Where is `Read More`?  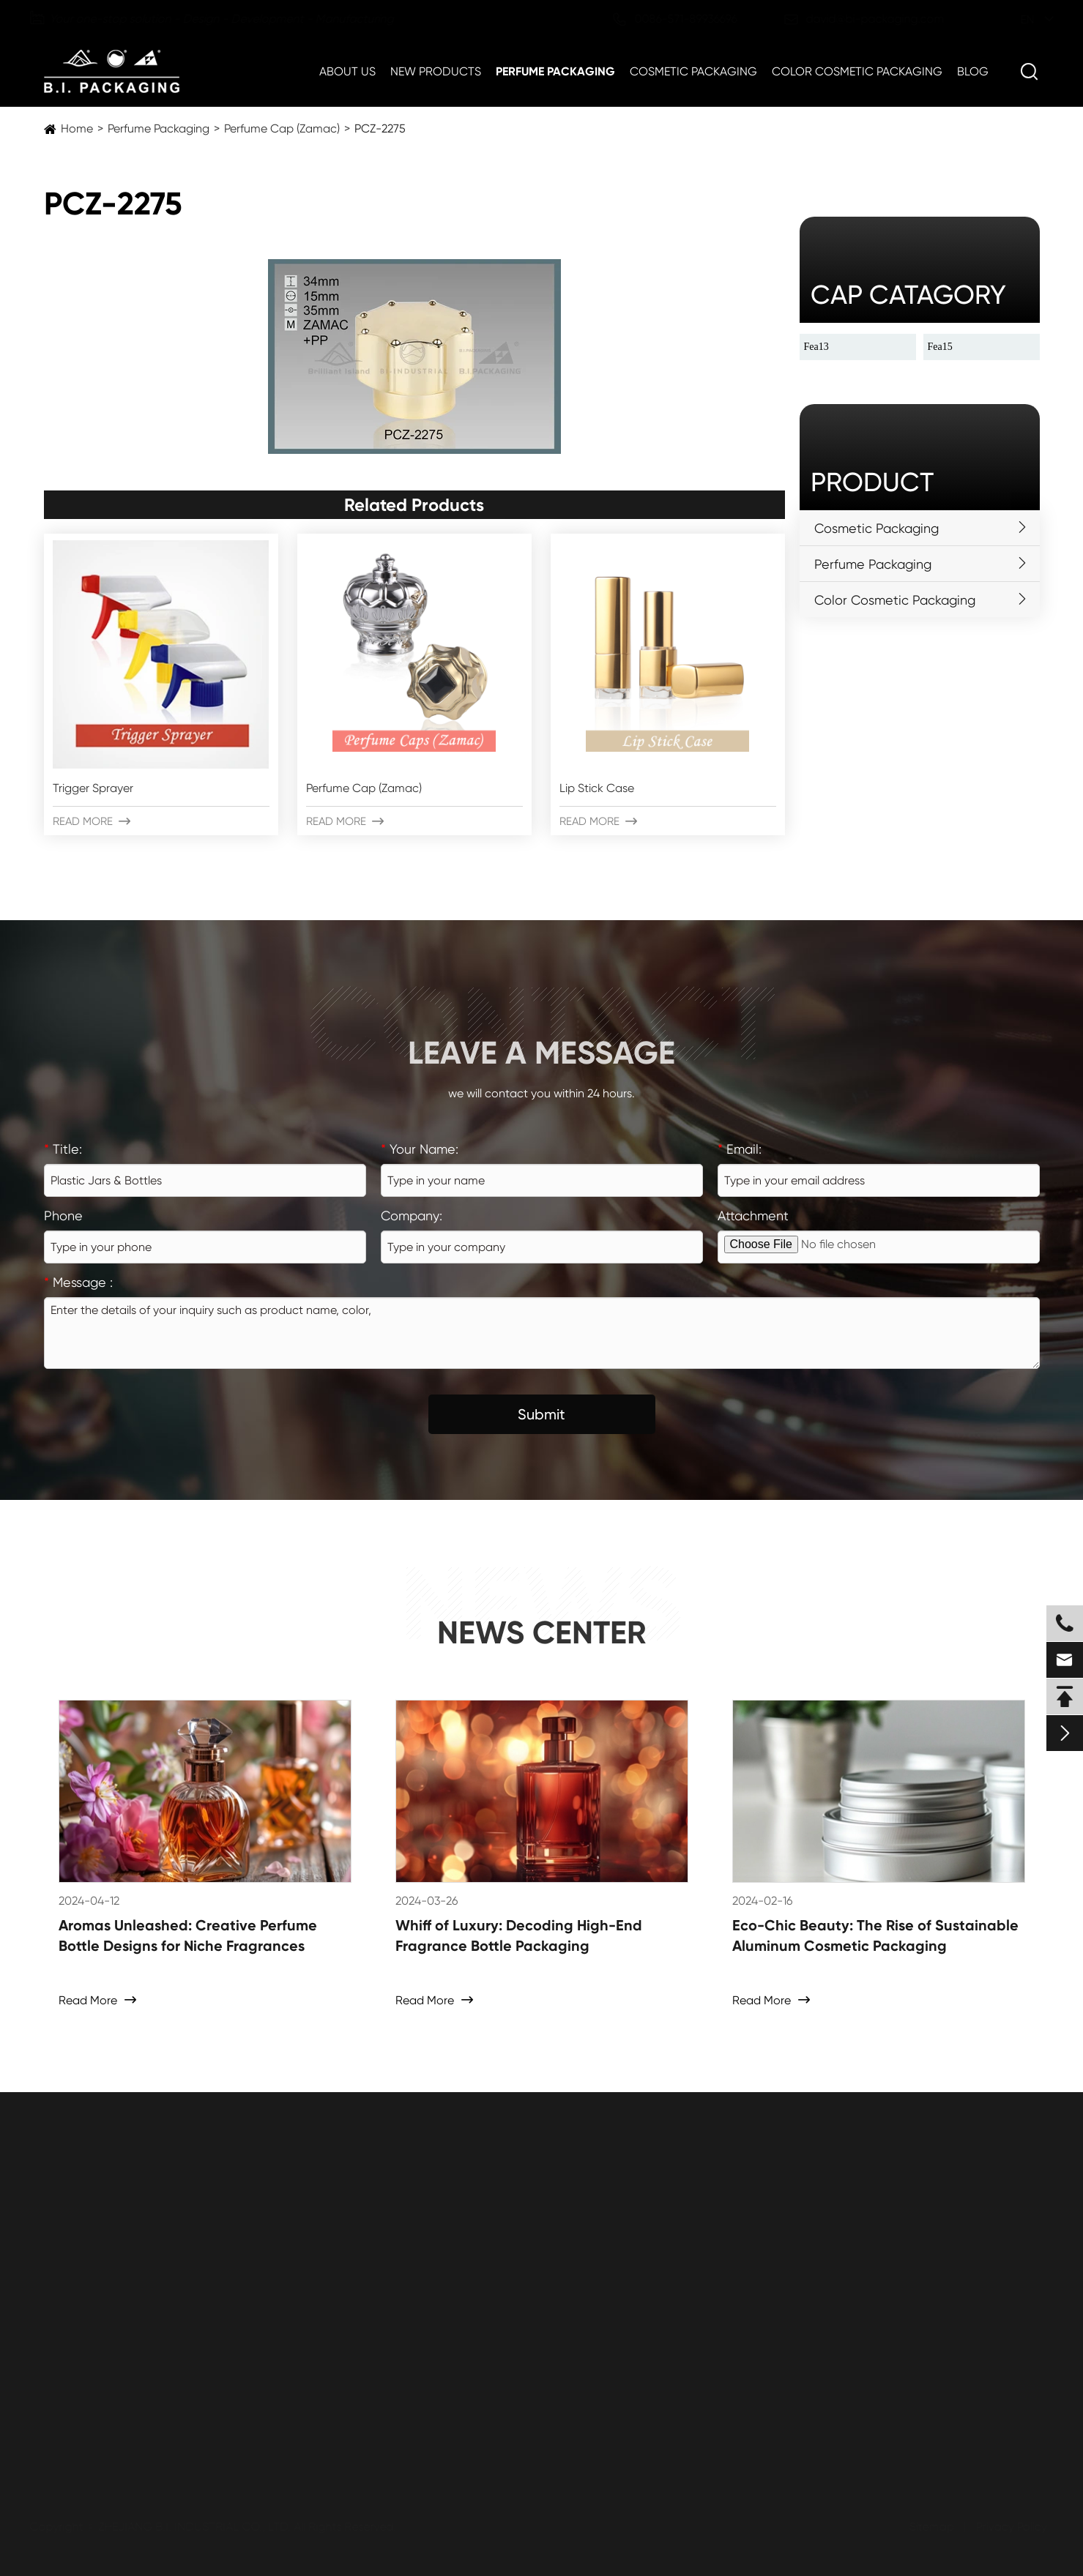
Read More is located at coordinates (91, 821).